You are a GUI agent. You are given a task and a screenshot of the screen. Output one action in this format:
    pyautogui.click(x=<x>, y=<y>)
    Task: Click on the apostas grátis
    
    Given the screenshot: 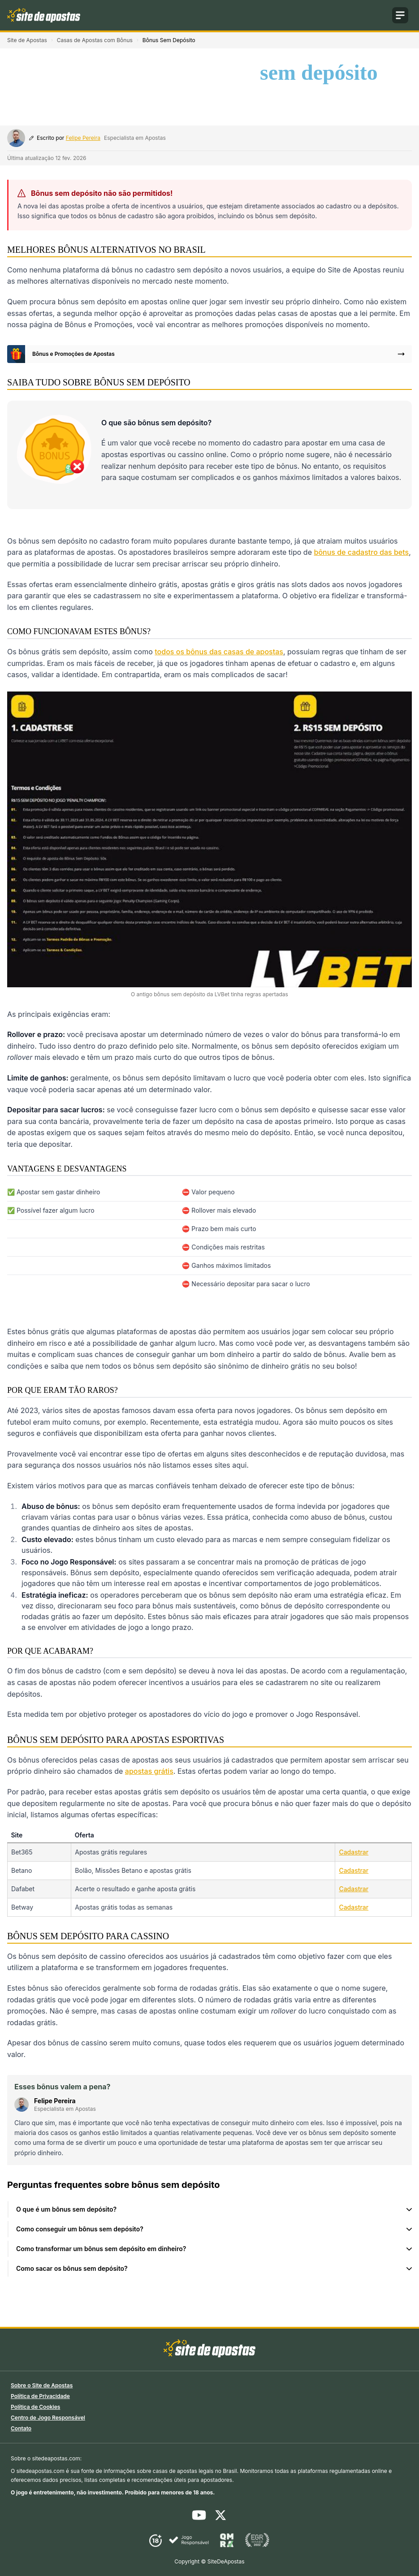 What is the action you would take?
    pyautogui.click(x=149, y=1771)
    